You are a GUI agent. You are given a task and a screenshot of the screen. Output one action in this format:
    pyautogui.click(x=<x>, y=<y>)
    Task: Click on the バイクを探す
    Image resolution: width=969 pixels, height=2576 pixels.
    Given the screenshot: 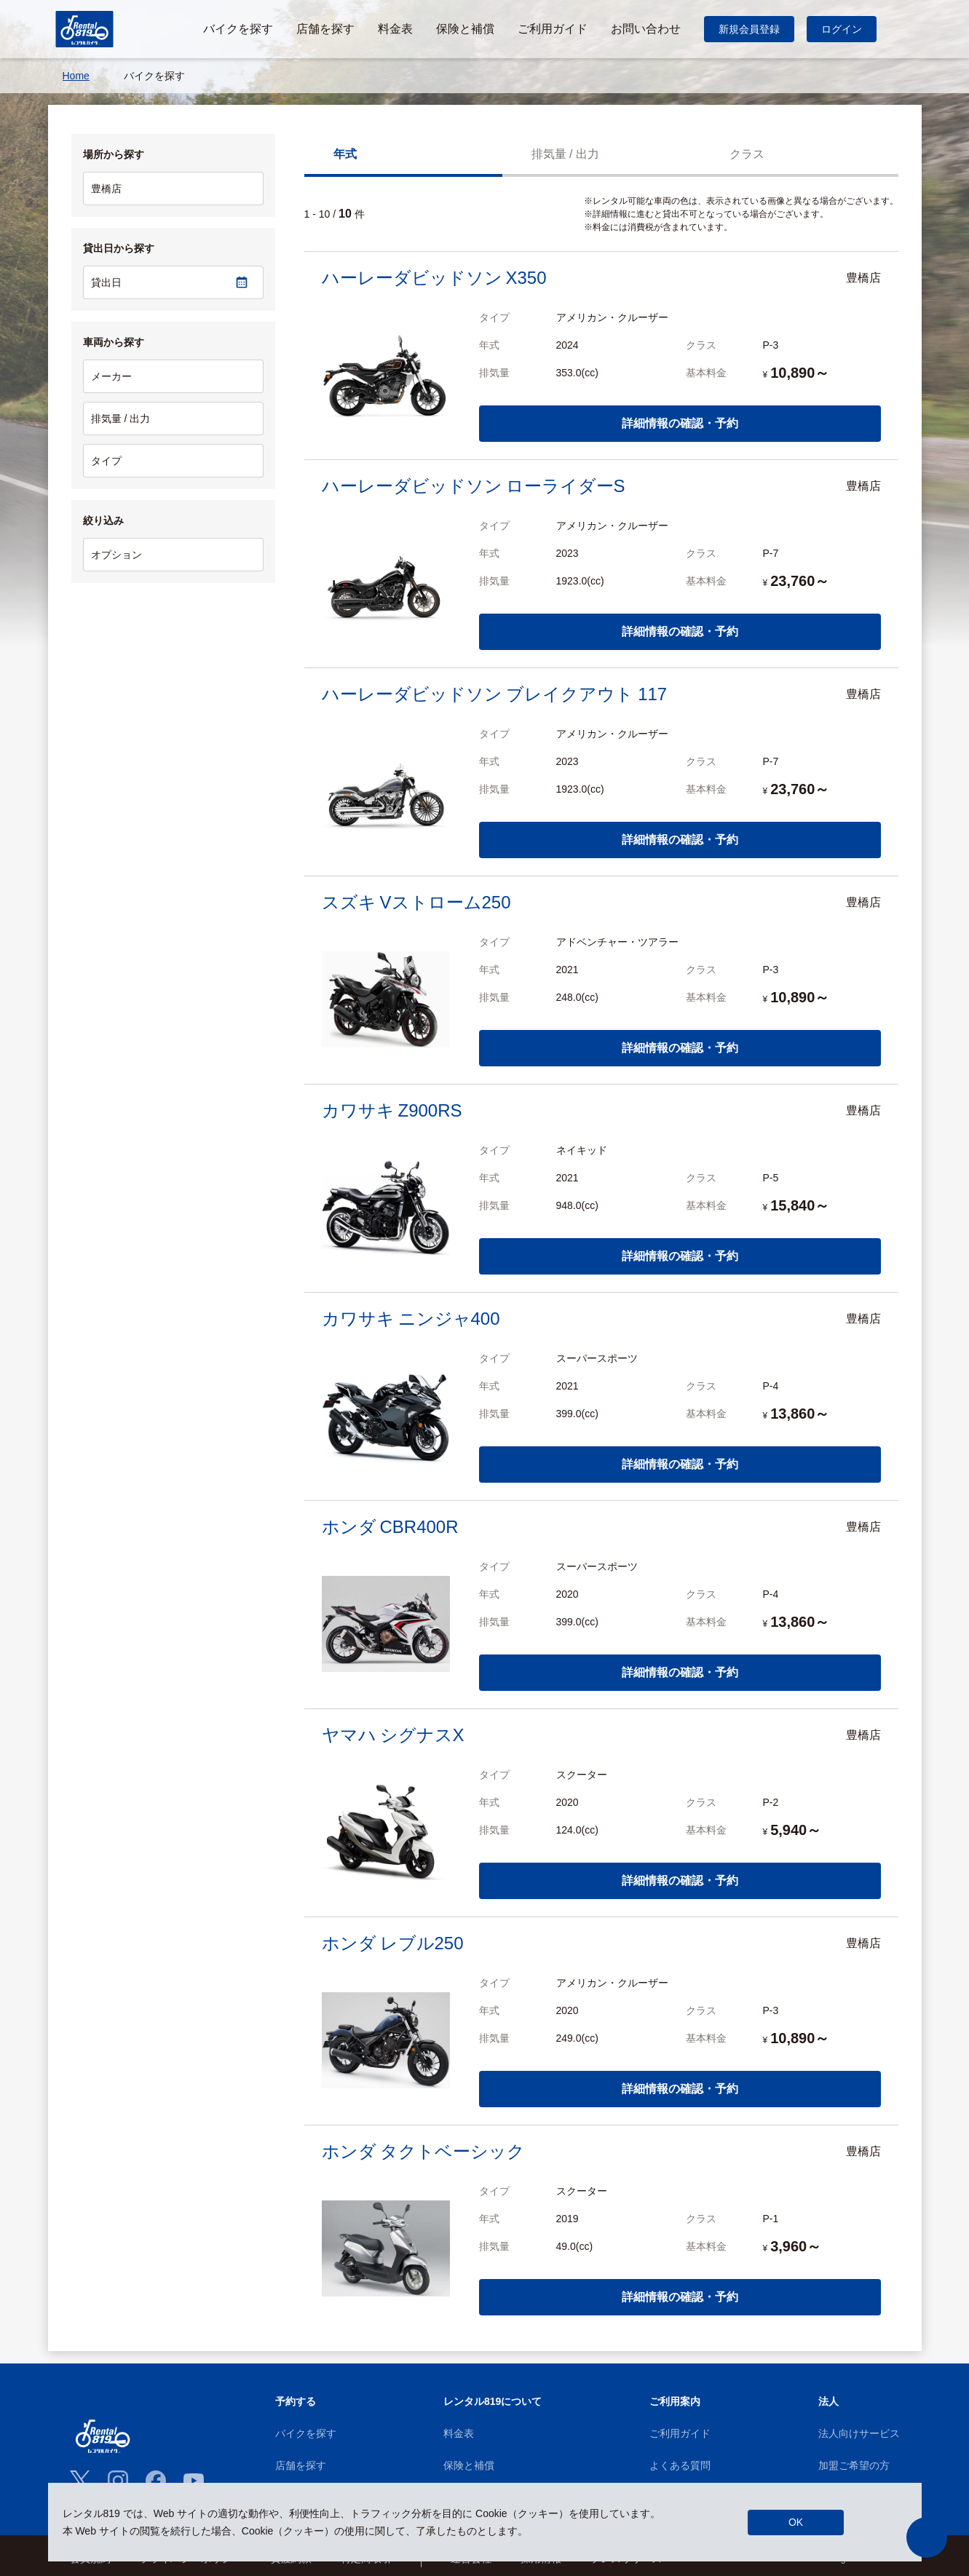 What is the action you would take?
    pyautogui.click(x=305, y=2433)
    